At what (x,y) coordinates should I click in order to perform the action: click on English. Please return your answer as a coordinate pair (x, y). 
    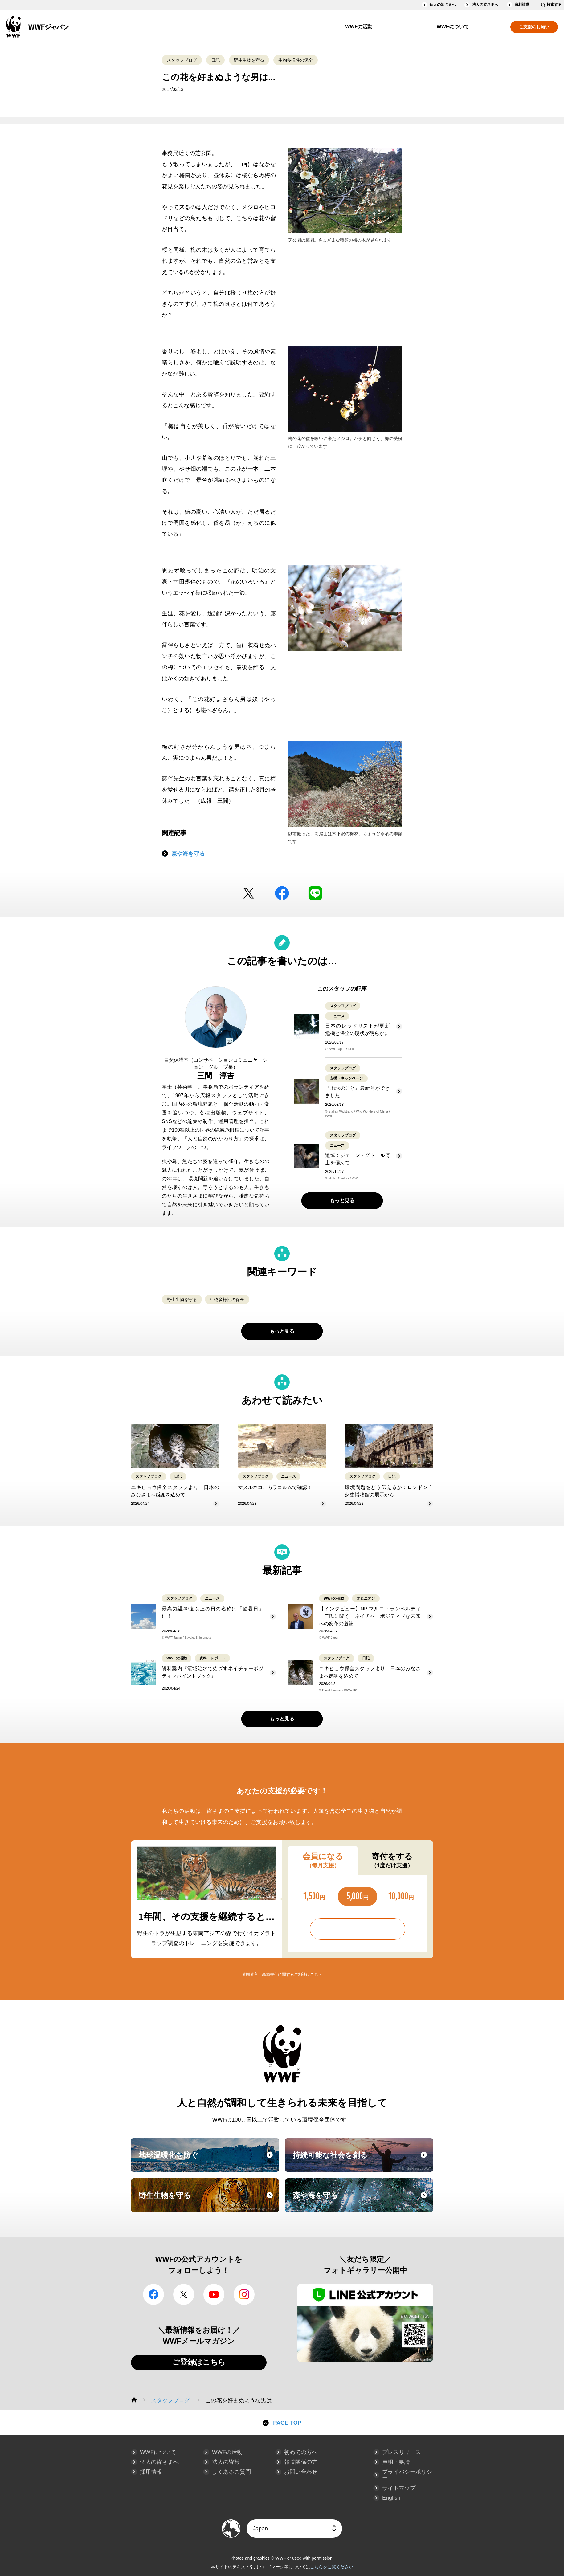
    Looking at the image, I should click on (391, 2498).